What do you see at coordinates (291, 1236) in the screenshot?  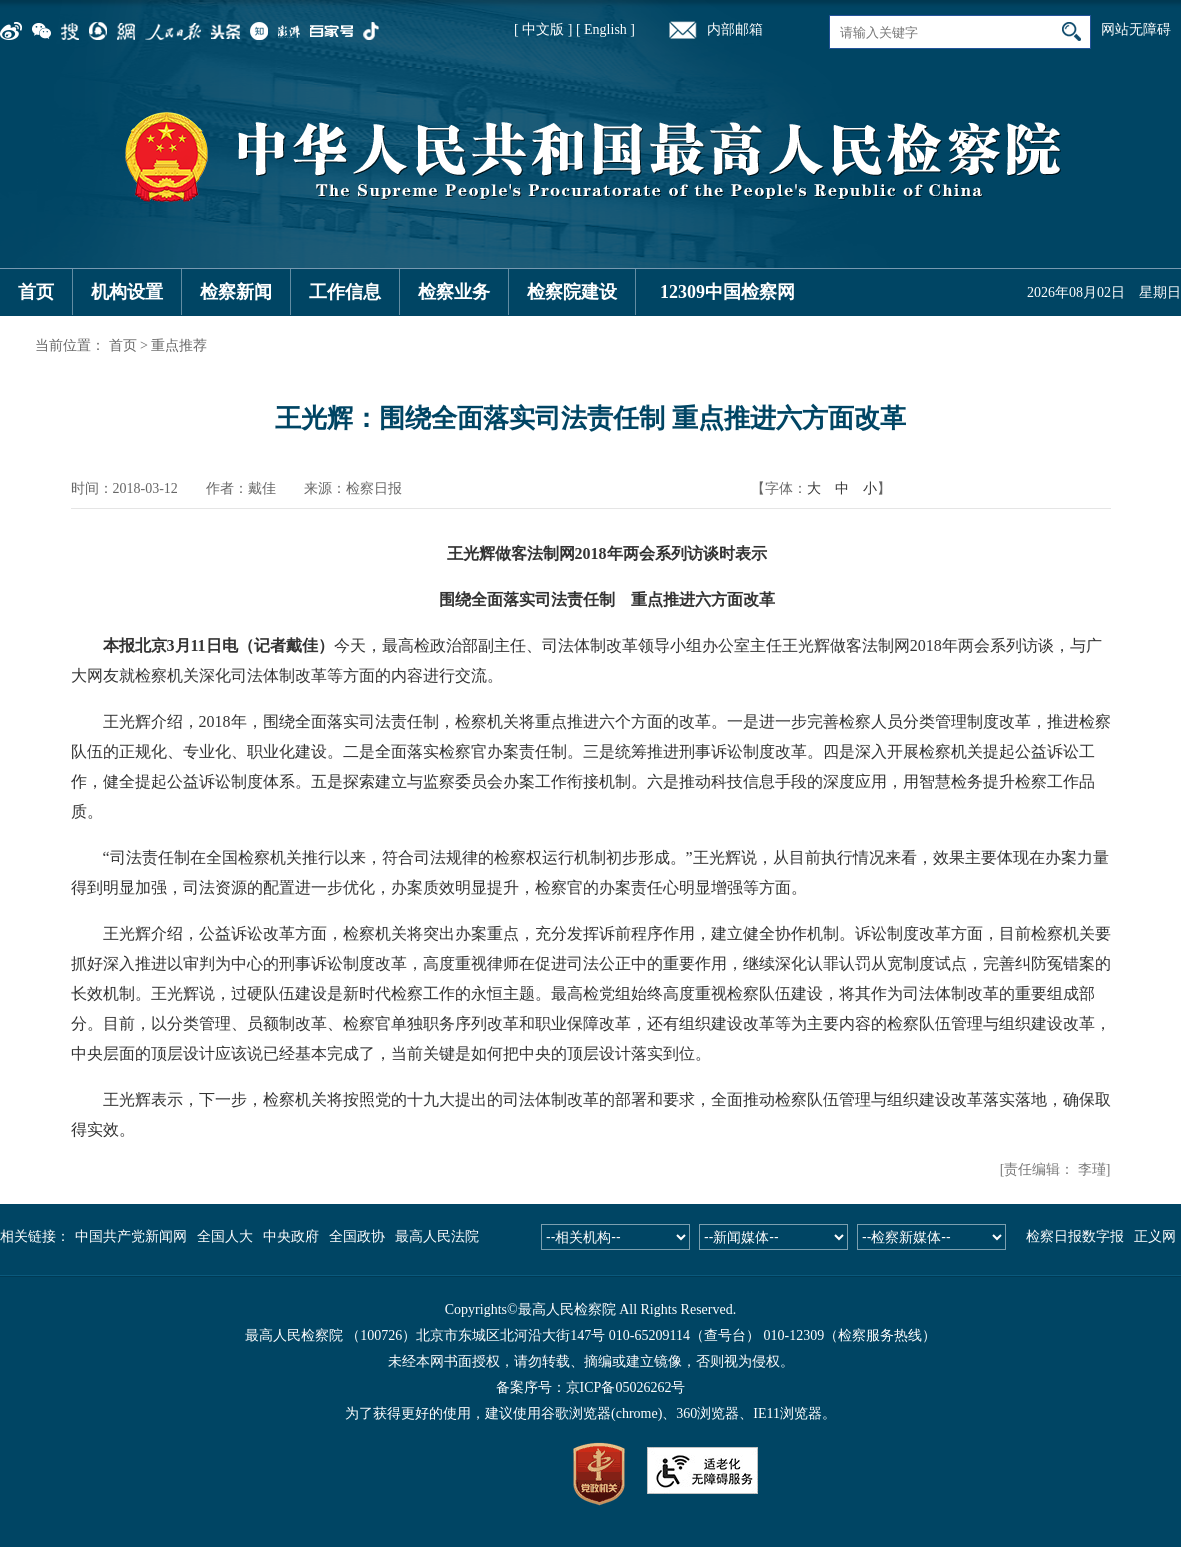 I see `中央政府` at bounding box center [291, 1236].